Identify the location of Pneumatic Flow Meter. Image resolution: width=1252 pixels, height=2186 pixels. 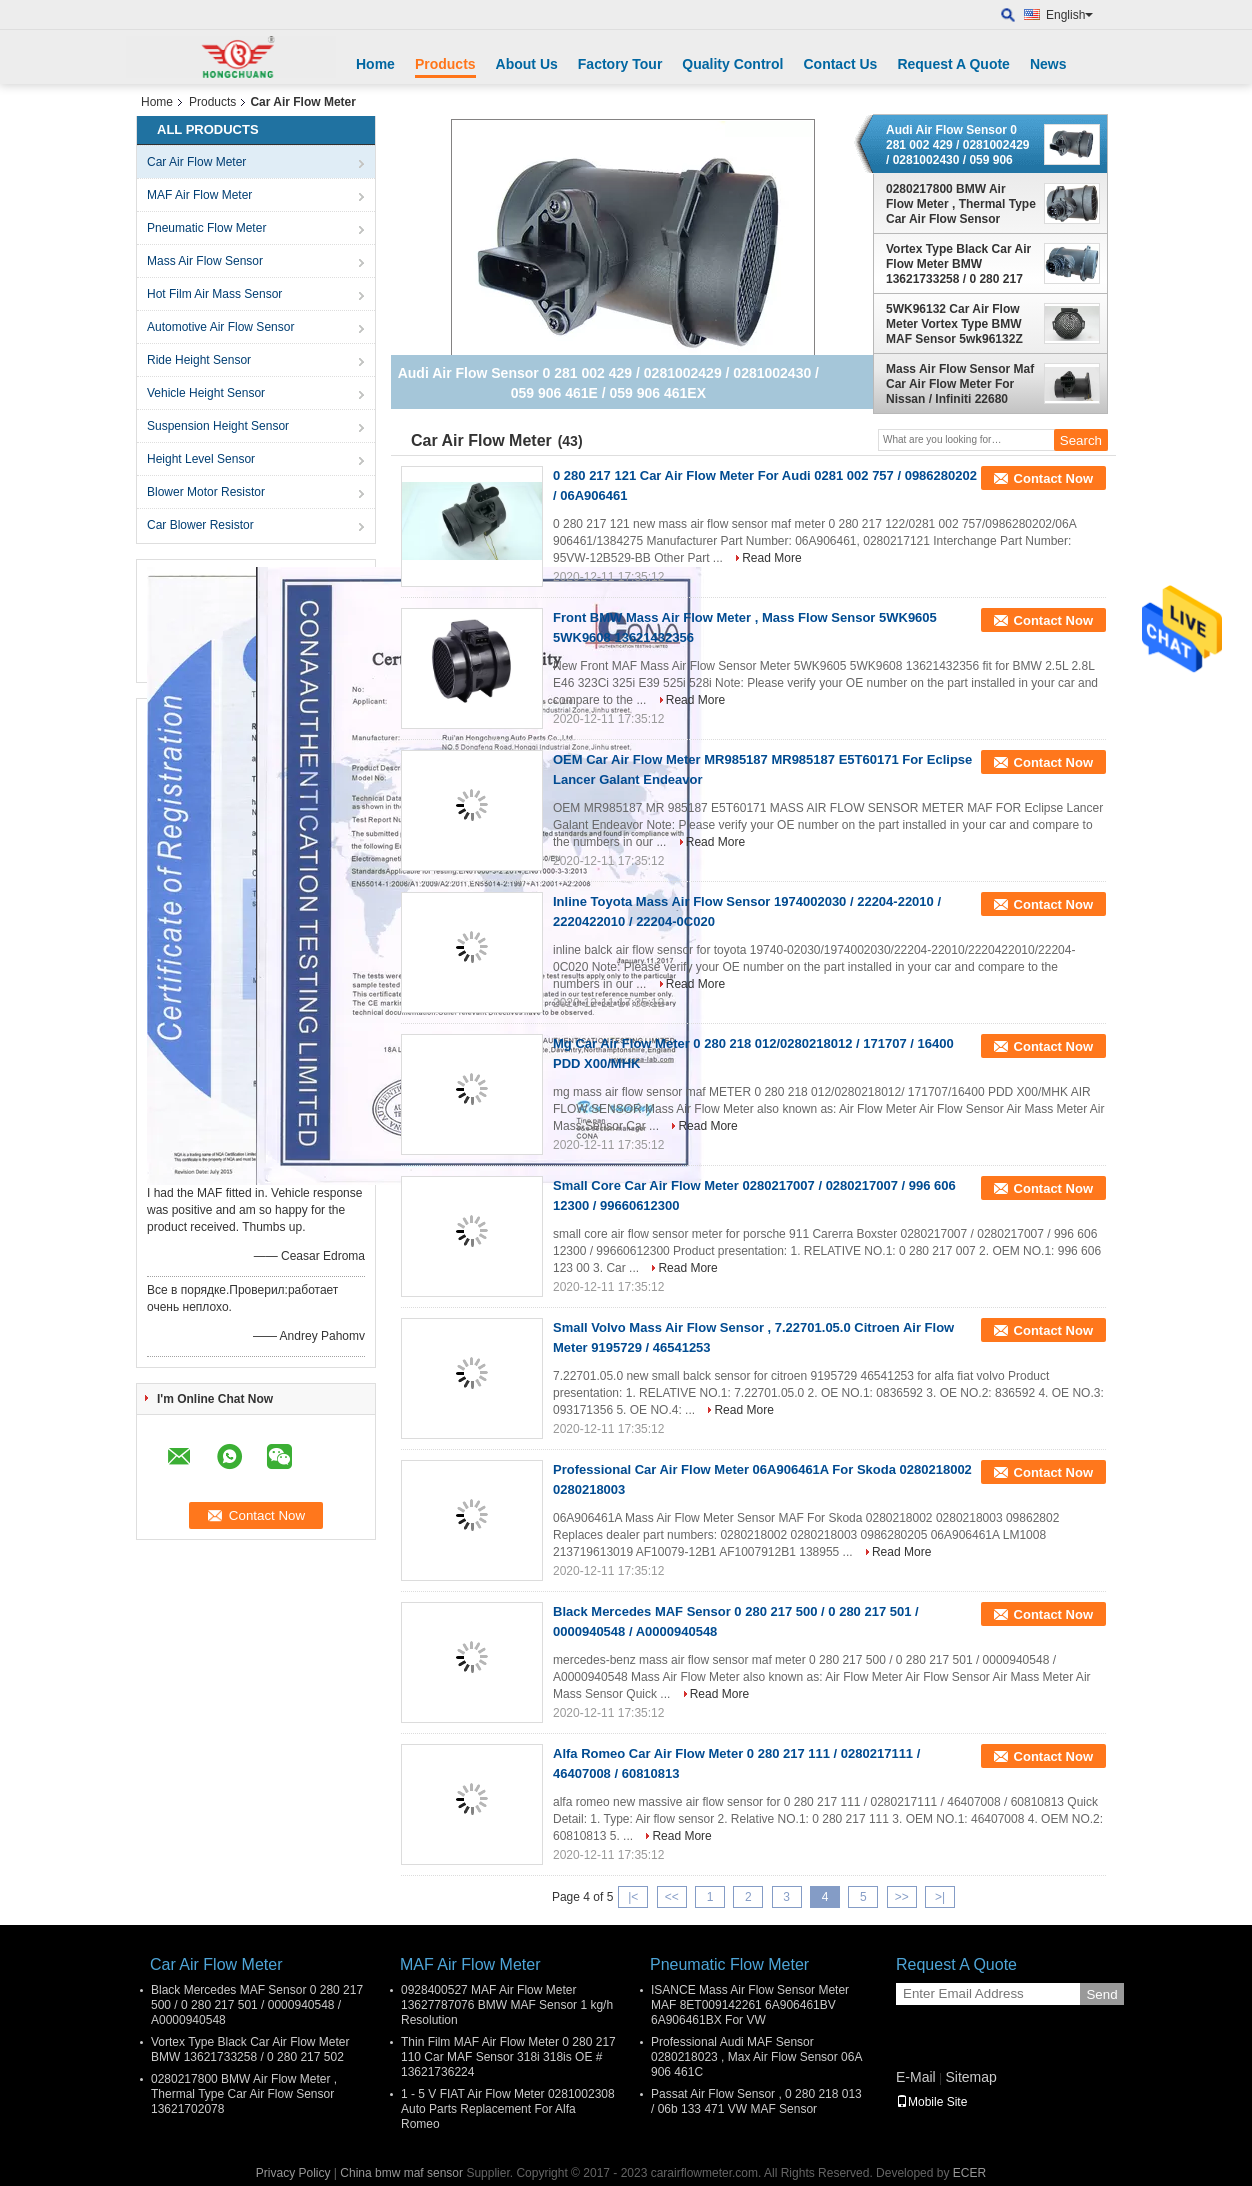
(206, 228).